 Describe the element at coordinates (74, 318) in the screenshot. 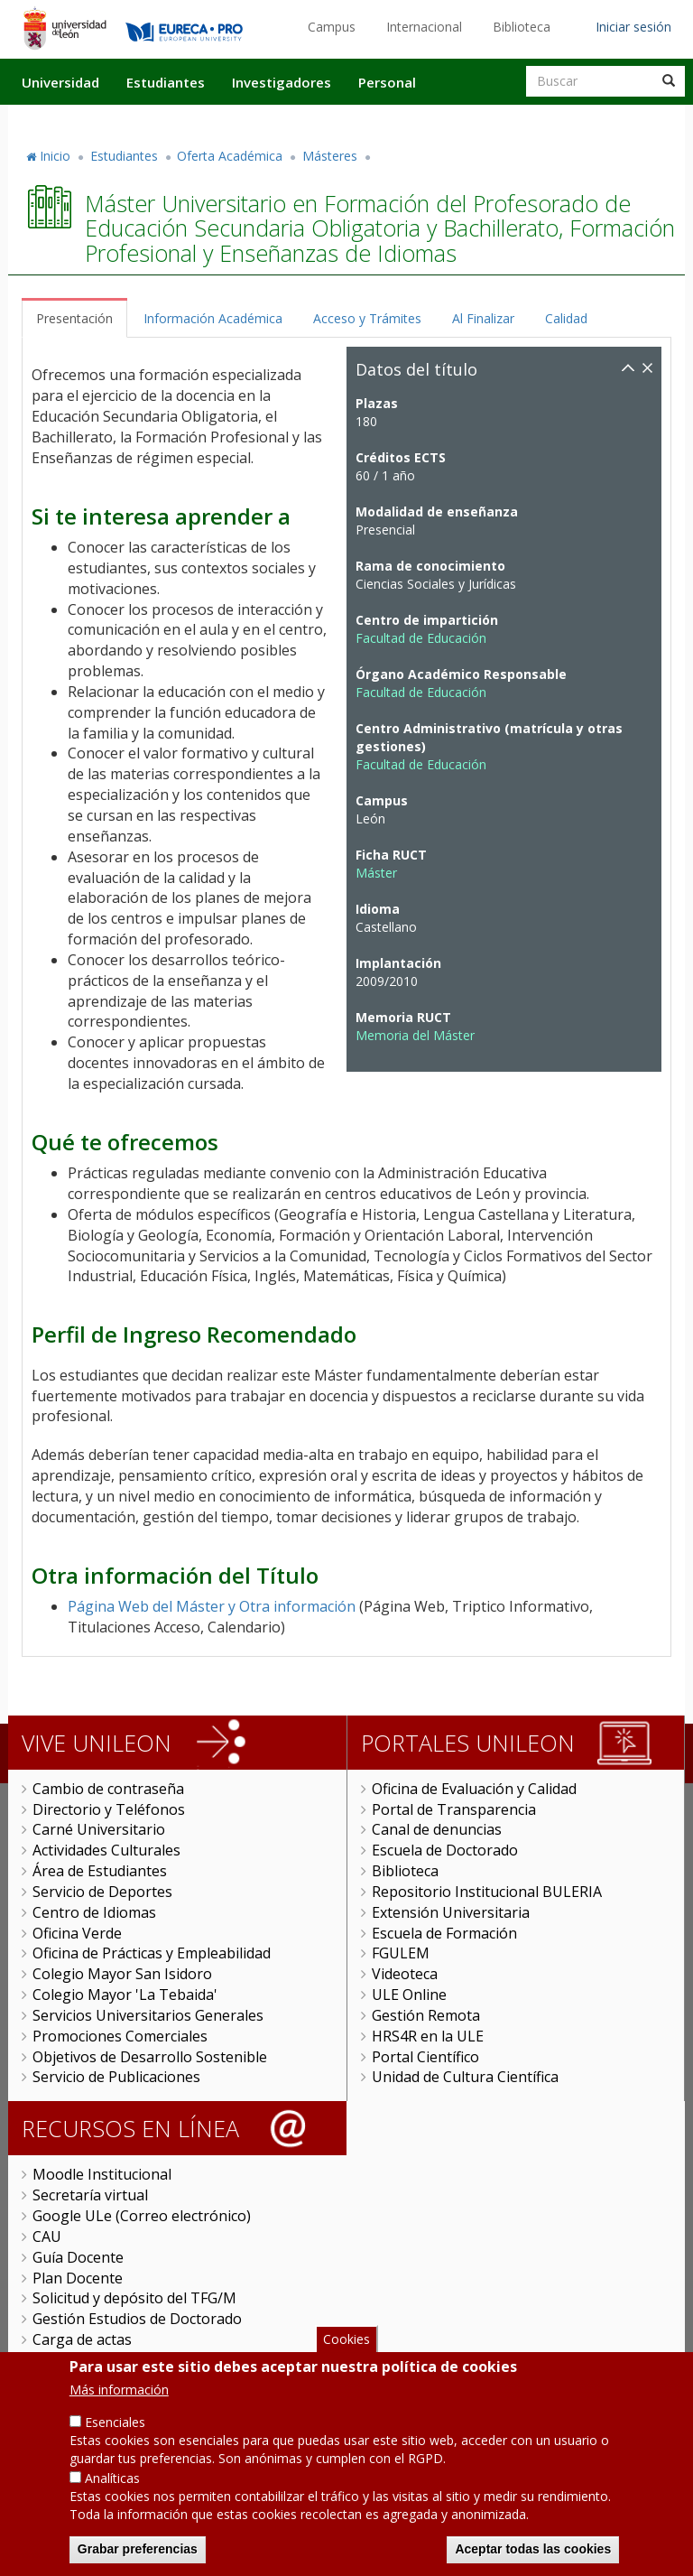

I see `Presentación` at that location.